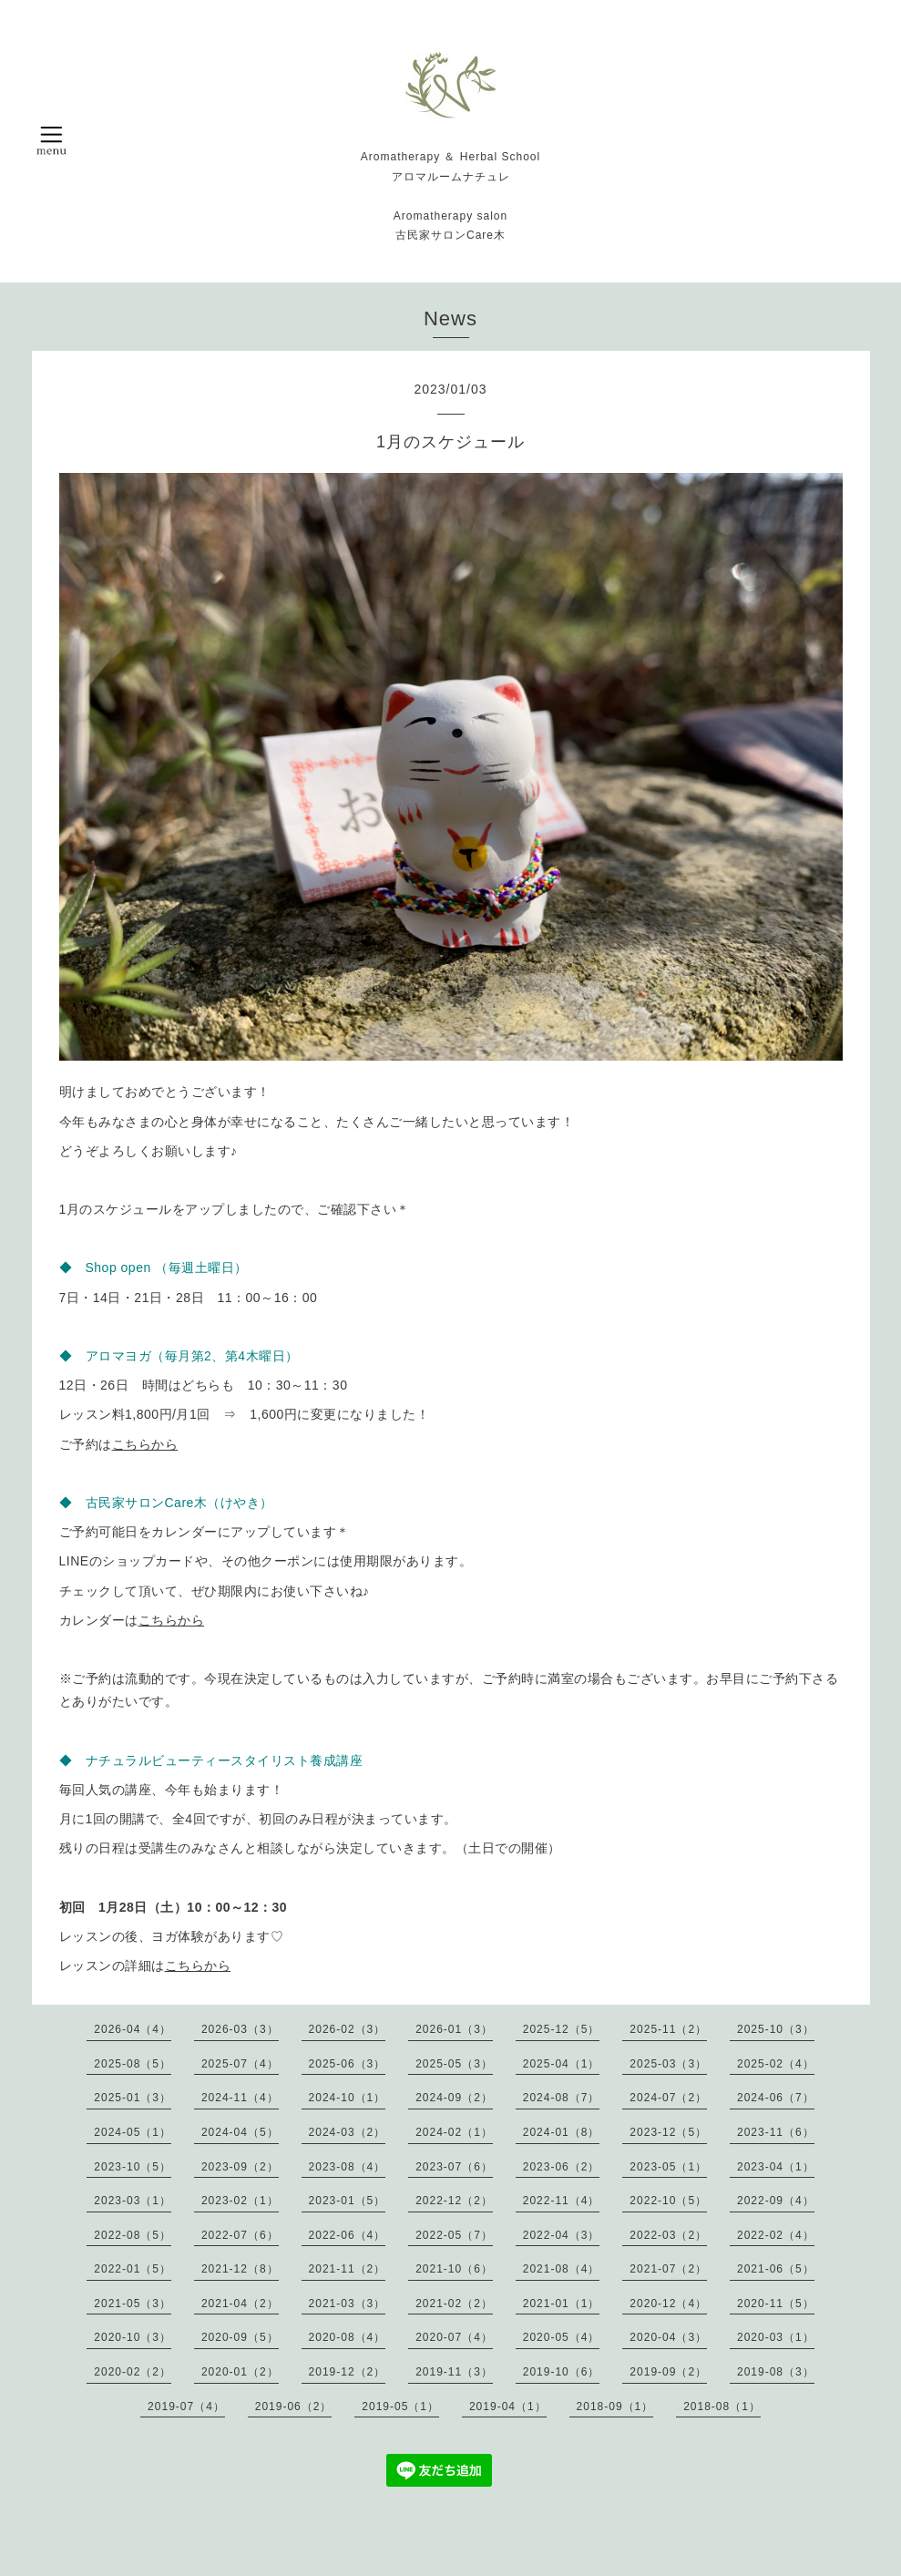 This screenshot has width=901, height=2576. Describe the element at coordinates (775, 2337) in the screenshot. I see `2020-03（1）` at that location.